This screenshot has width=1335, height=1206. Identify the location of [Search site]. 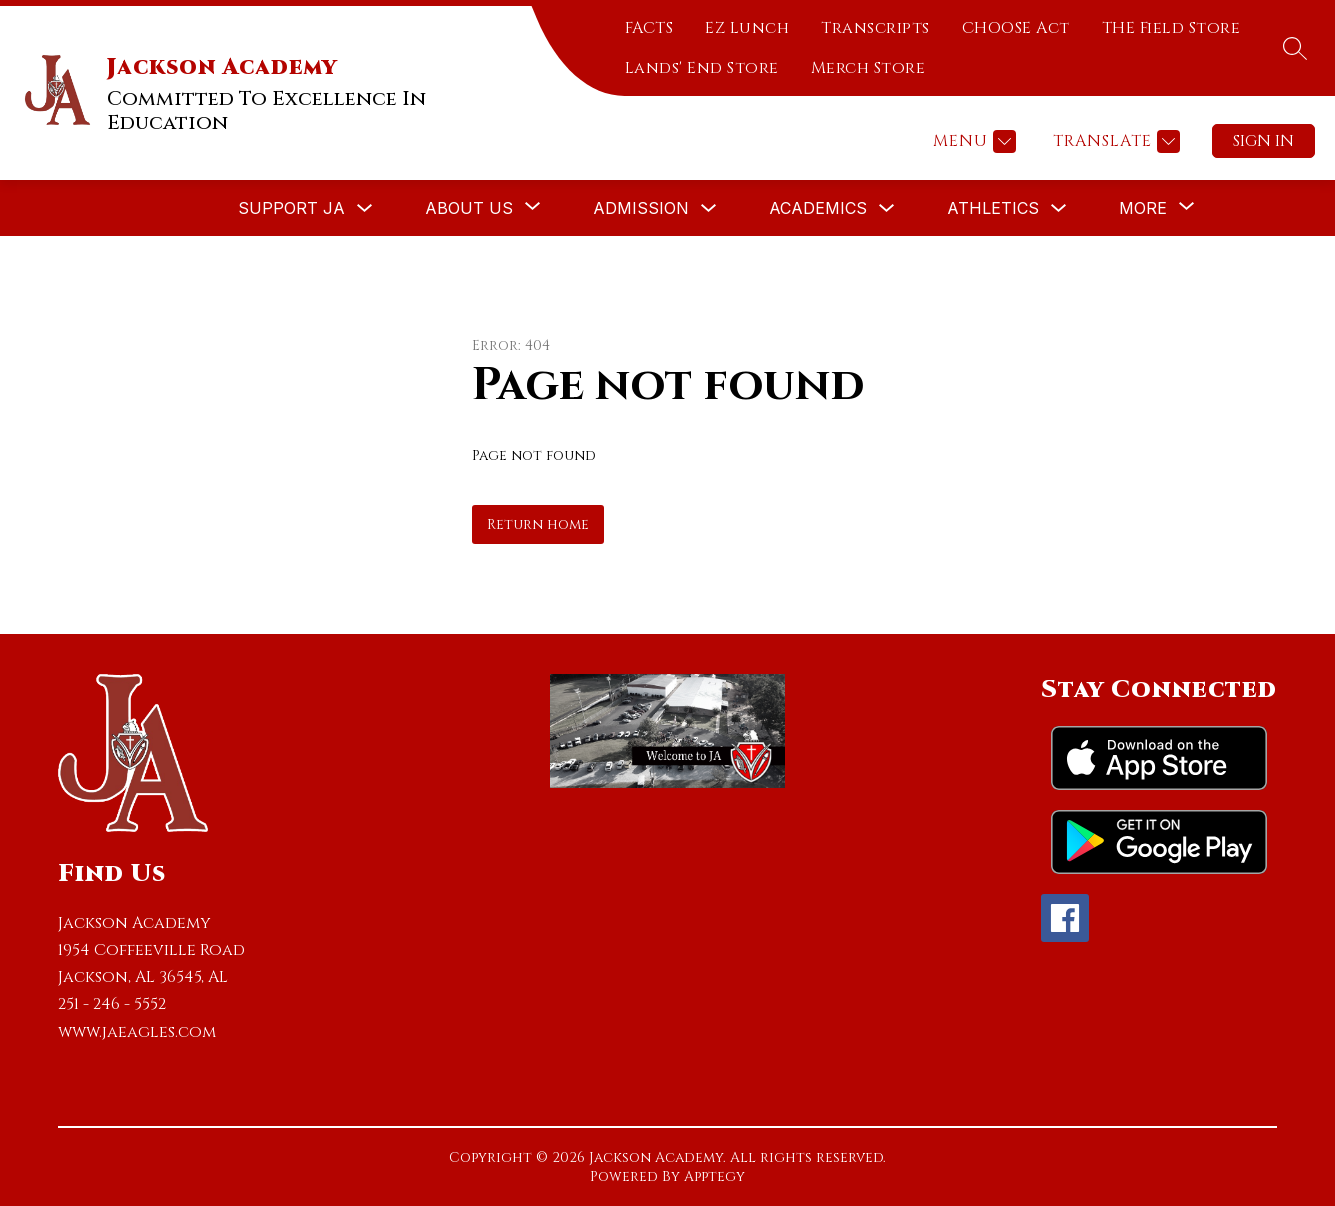
(1295, 48).